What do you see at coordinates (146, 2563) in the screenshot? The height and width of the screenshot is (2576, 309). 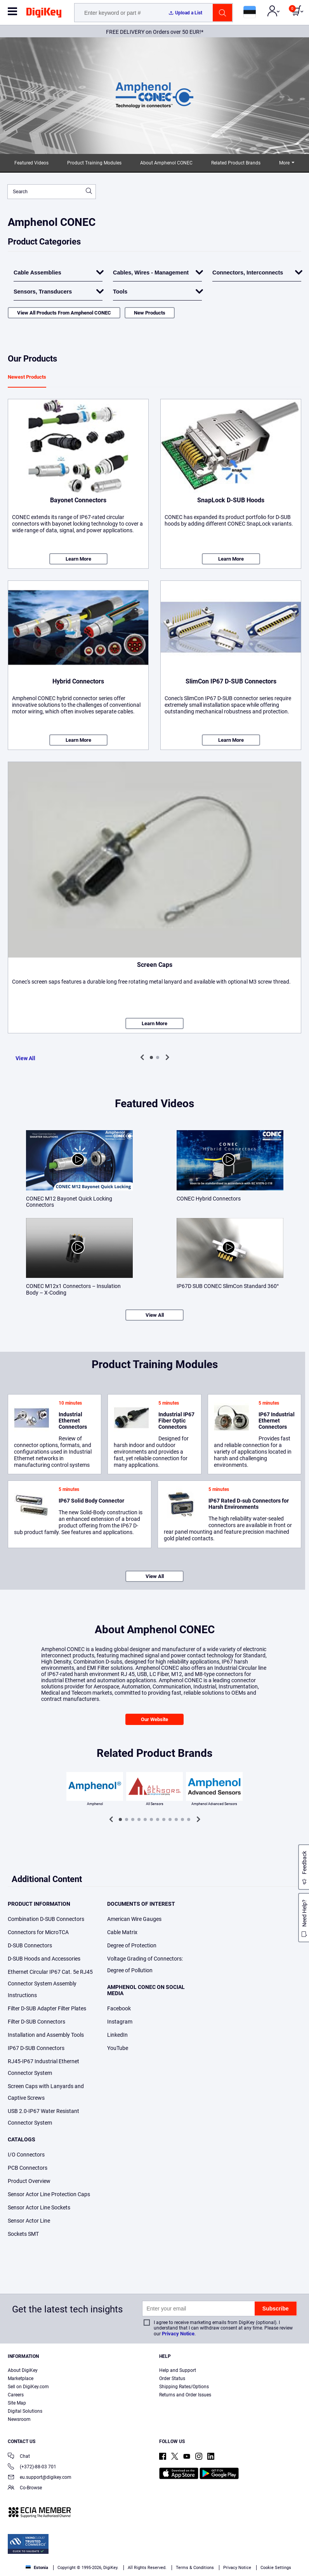 I see `Accept` at bounding box center [146, 2563].